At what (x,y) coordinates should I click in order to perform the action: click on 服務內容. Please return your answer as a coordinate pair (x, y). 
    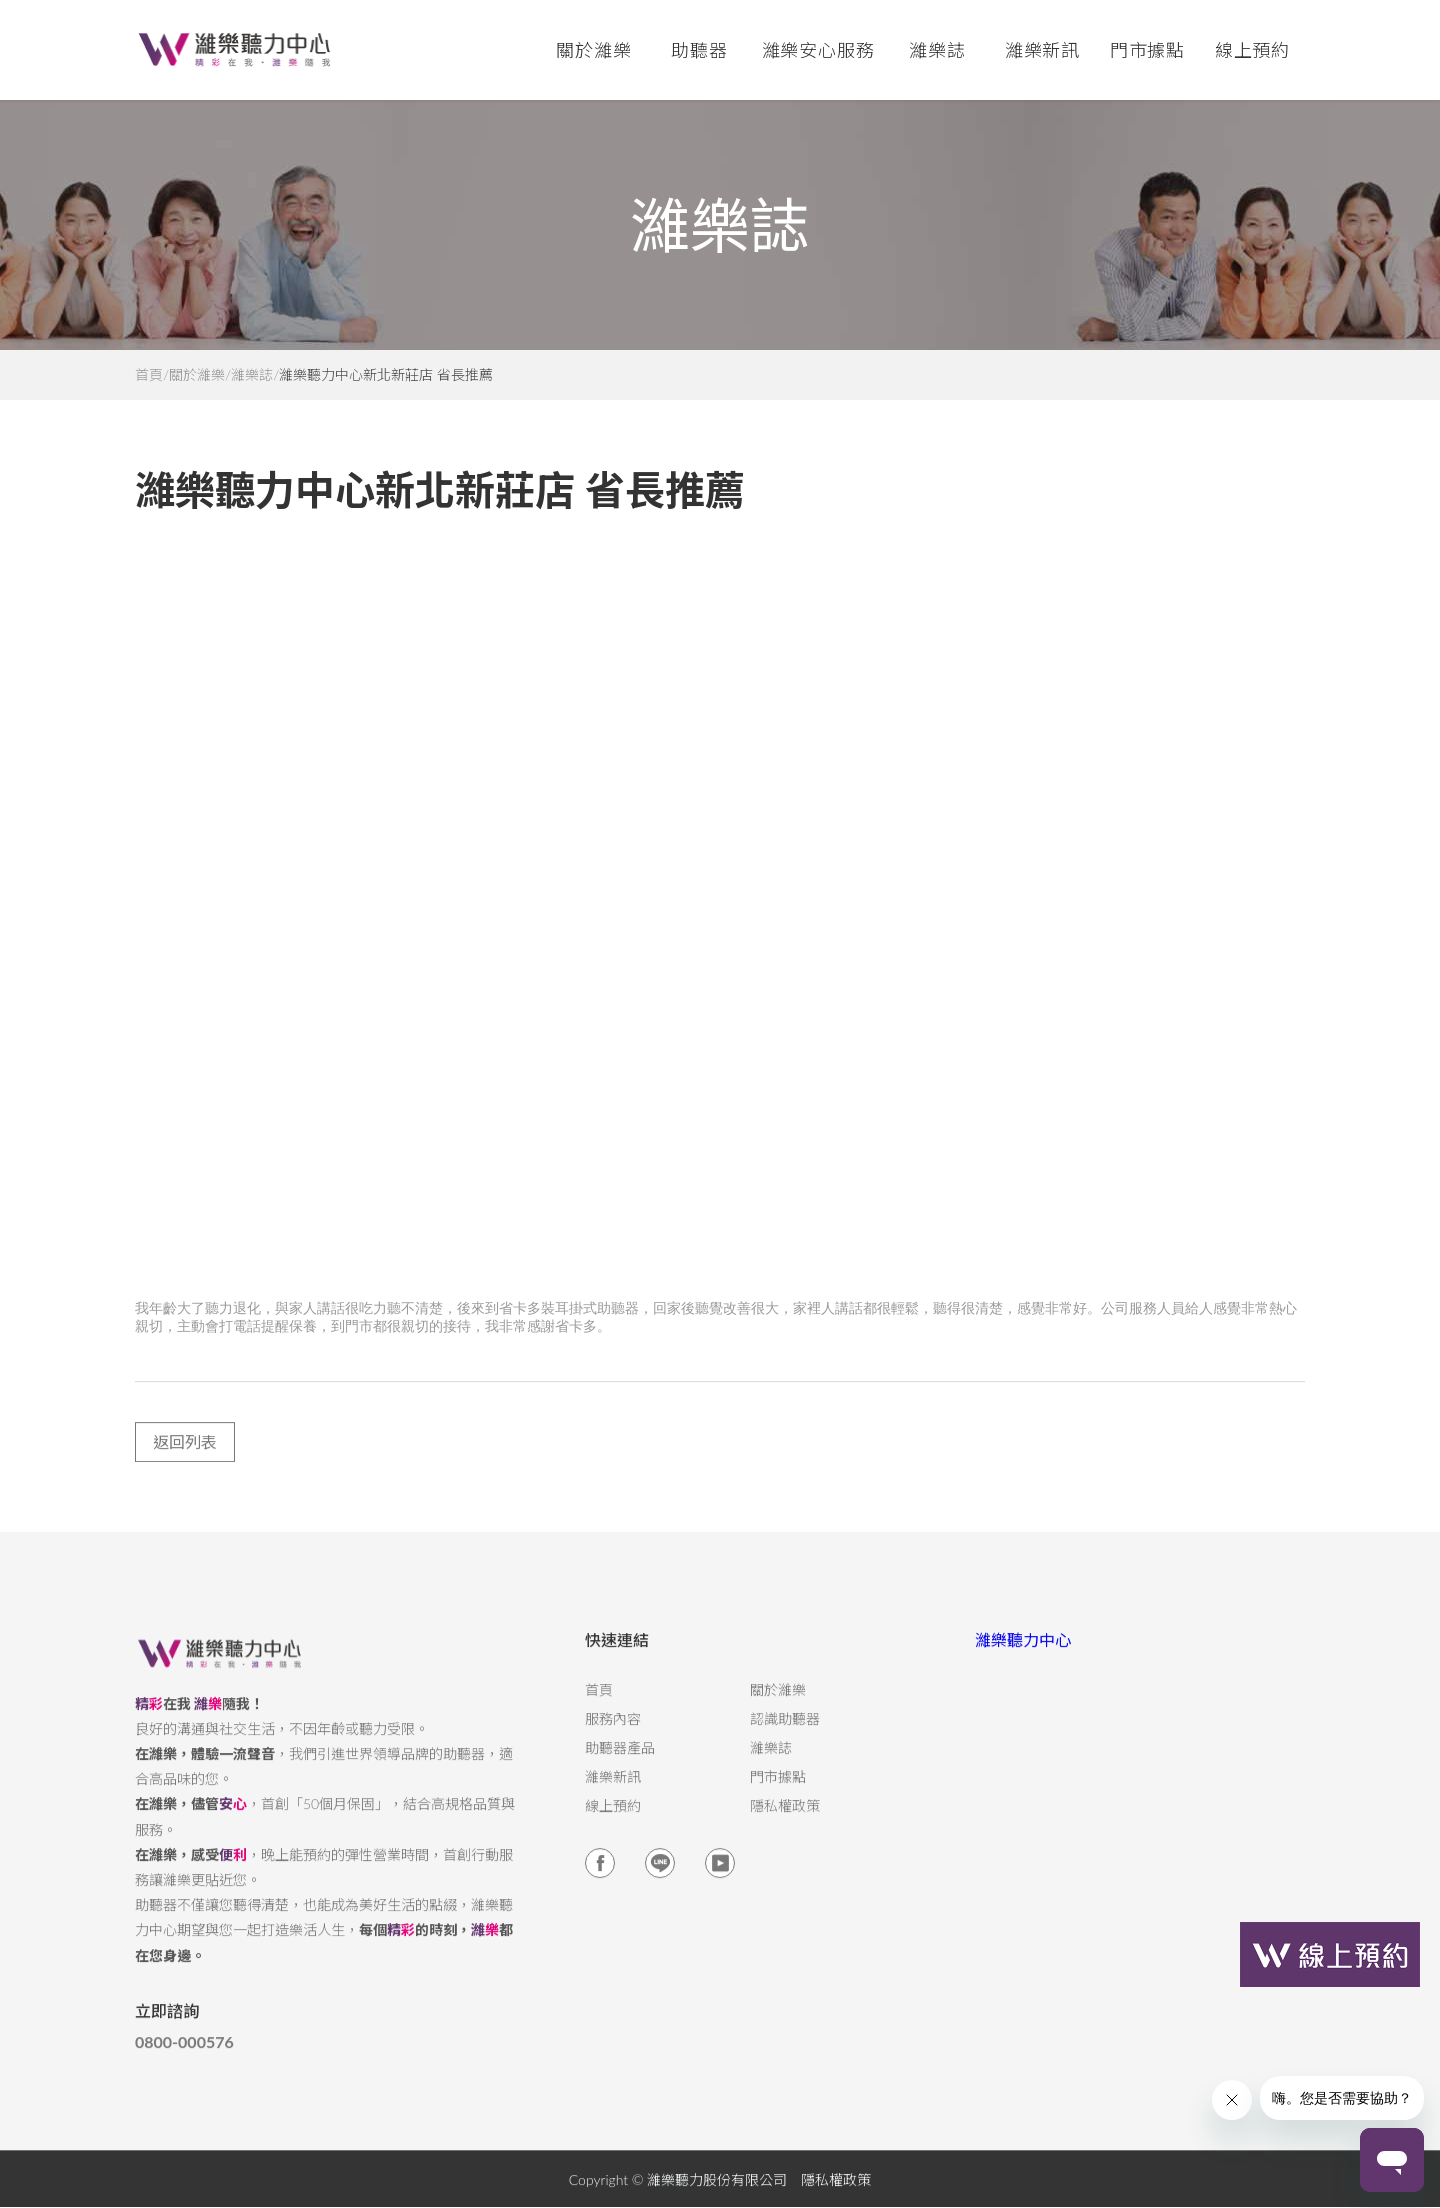
    Looking at the image, I should click on (613, 1733).